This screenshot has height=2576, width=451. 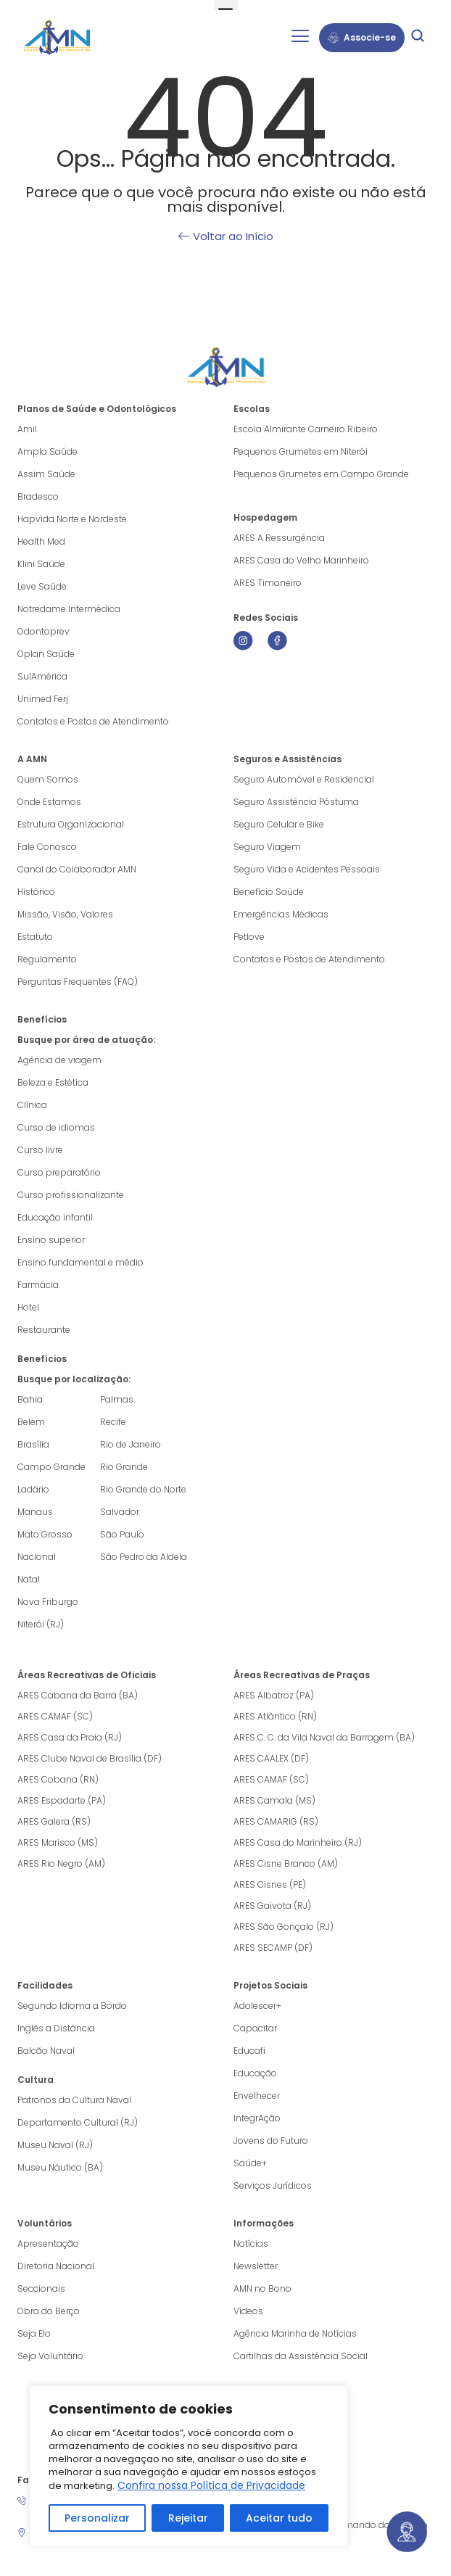 I want to click on Envelhecer, so click(x=256, y=2095).